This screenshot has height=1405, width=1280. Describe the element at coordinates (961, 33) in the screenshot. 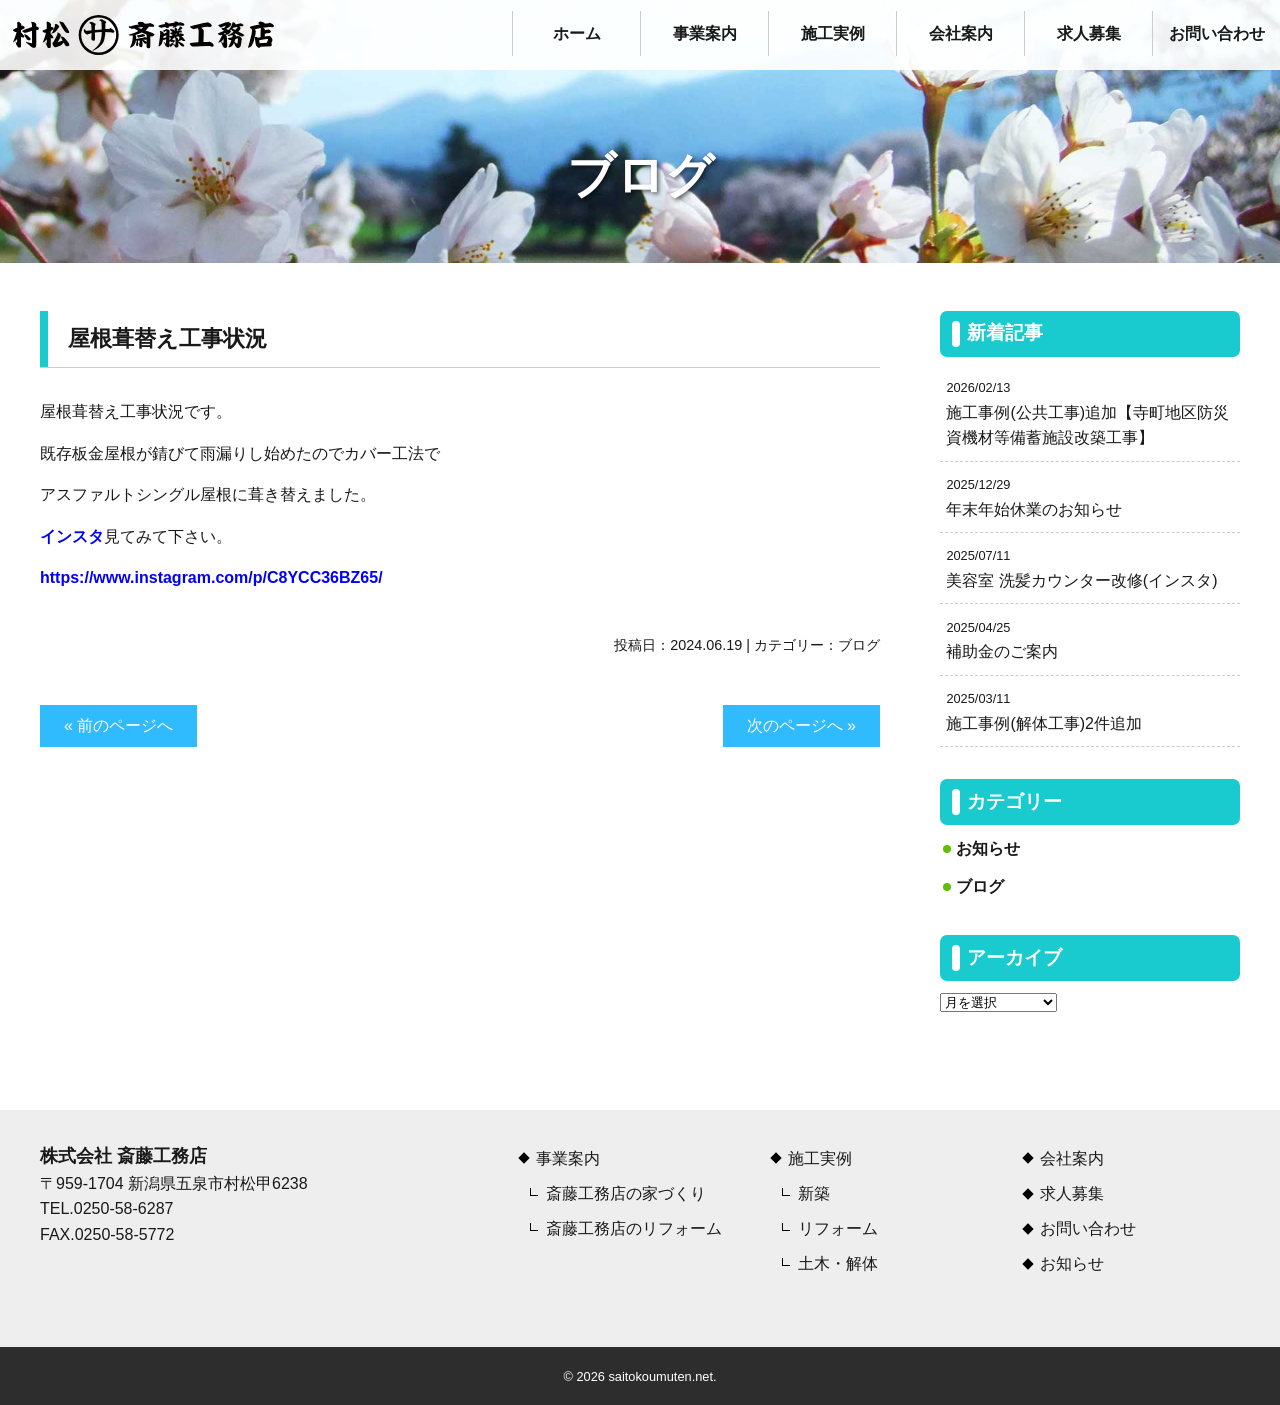

I see `会社案内` at that location.